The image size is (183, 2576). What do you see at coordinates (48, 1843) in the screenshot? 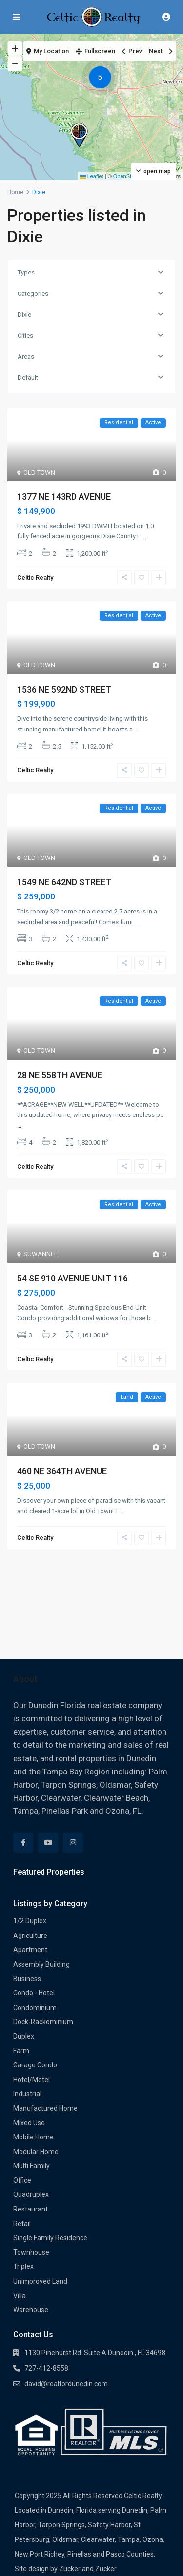
I see `[youtube]` at bounding box center [48, 1843].